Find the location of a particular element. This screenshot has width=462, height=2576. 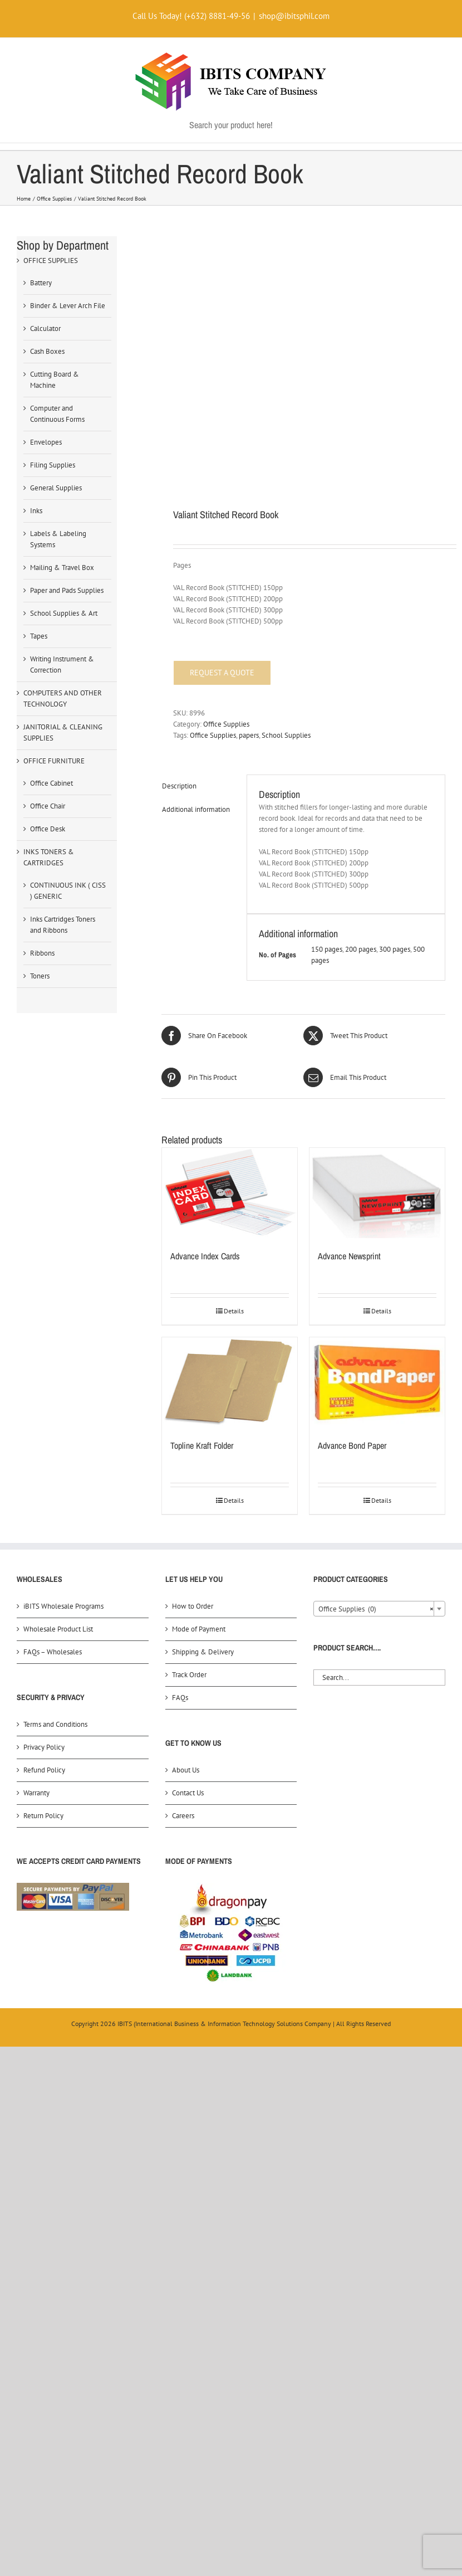

Shipping & Delivery is located at coordinates (203, 1652).